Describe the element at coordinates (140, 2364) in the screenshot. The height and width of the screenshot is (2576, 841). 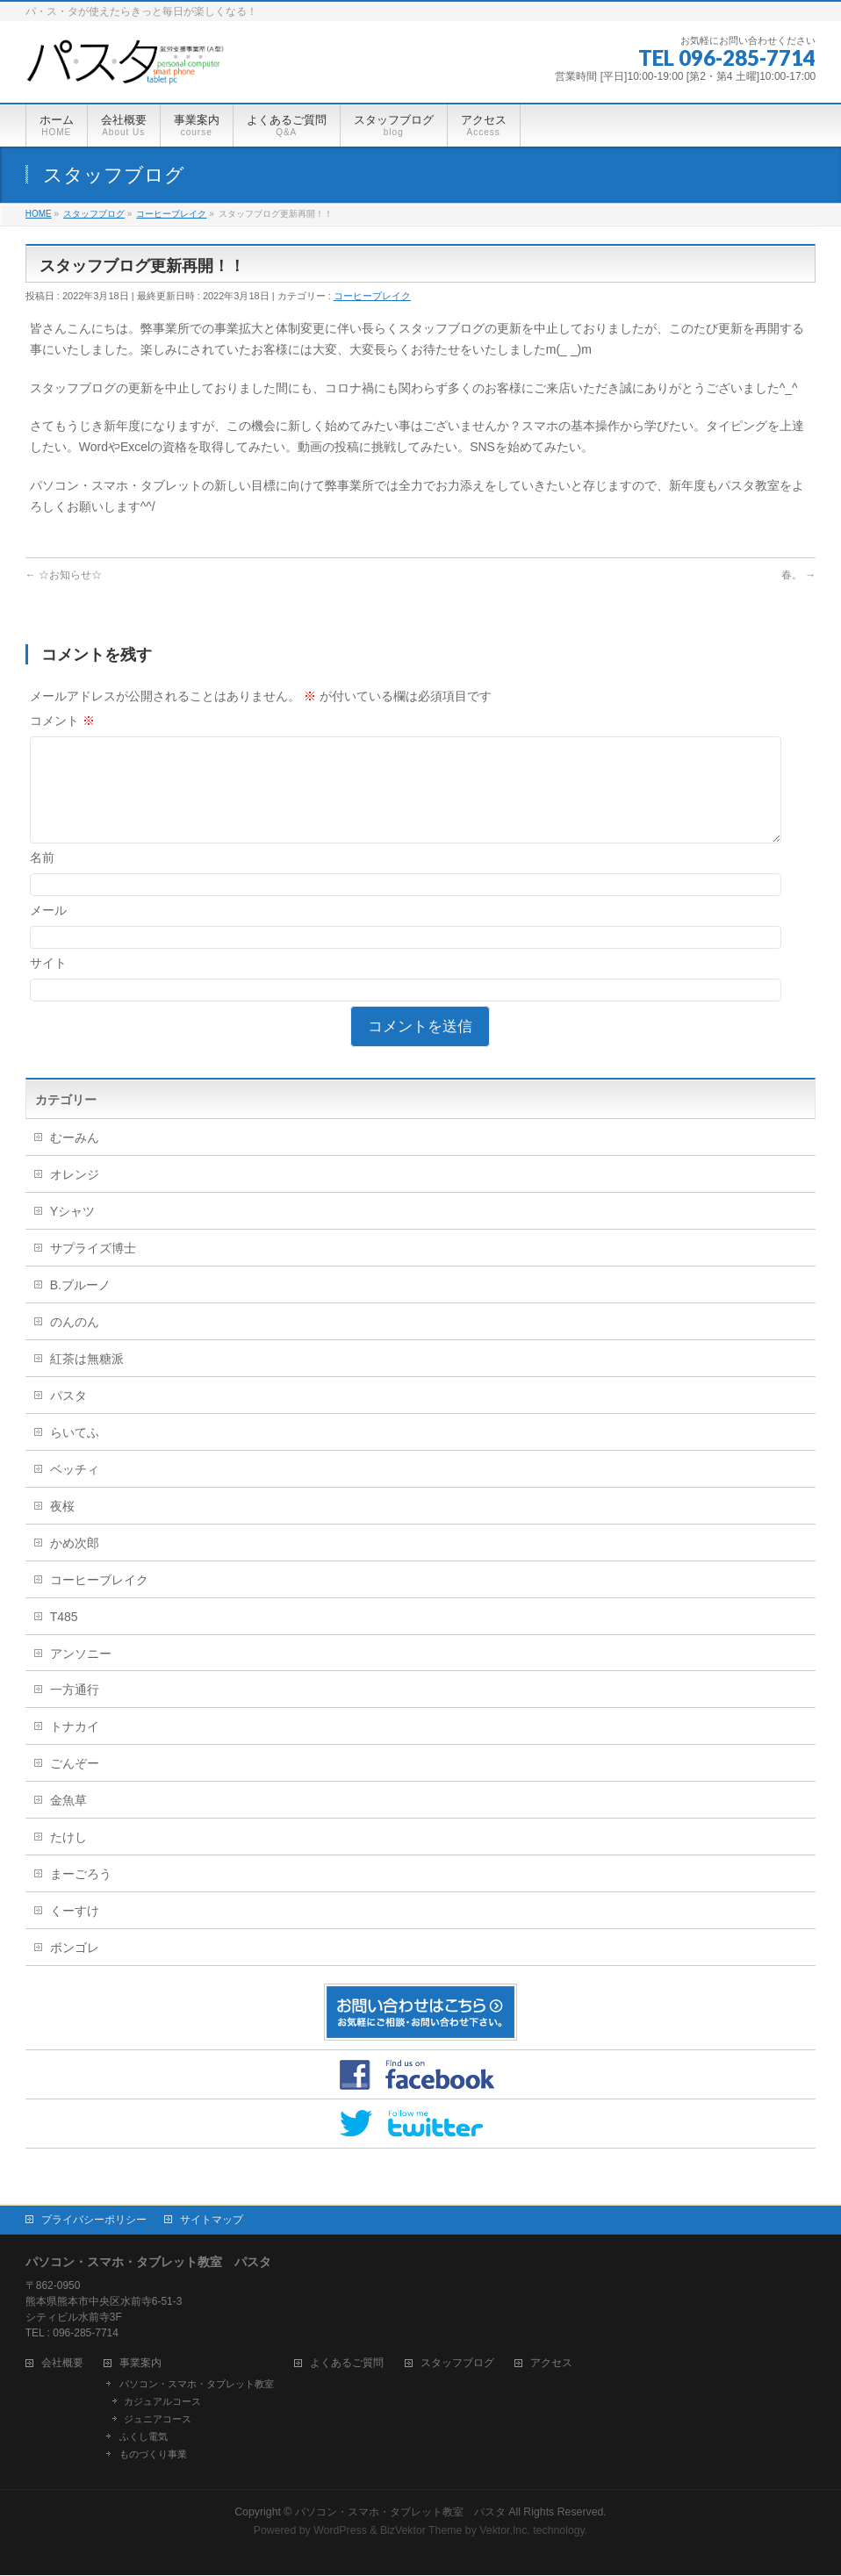
I see `事業案内` at that location.